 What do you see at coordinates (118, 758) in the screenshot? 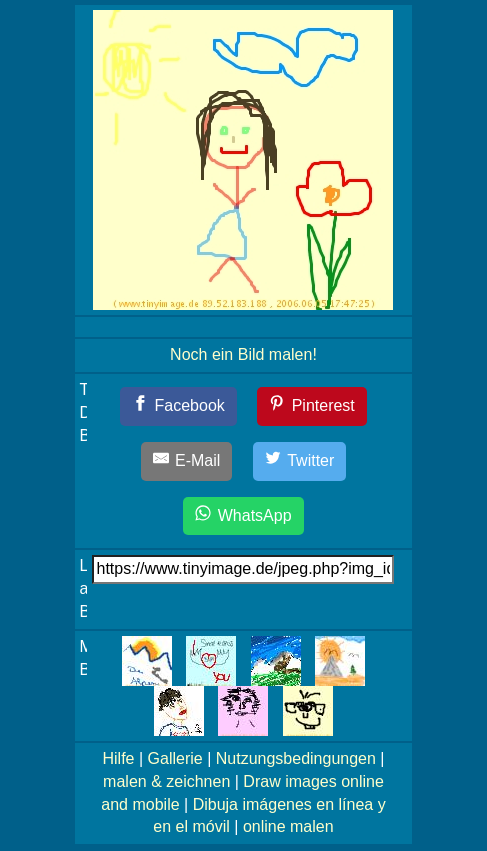
I see `Hilfe` at bounding box center [118, 758].